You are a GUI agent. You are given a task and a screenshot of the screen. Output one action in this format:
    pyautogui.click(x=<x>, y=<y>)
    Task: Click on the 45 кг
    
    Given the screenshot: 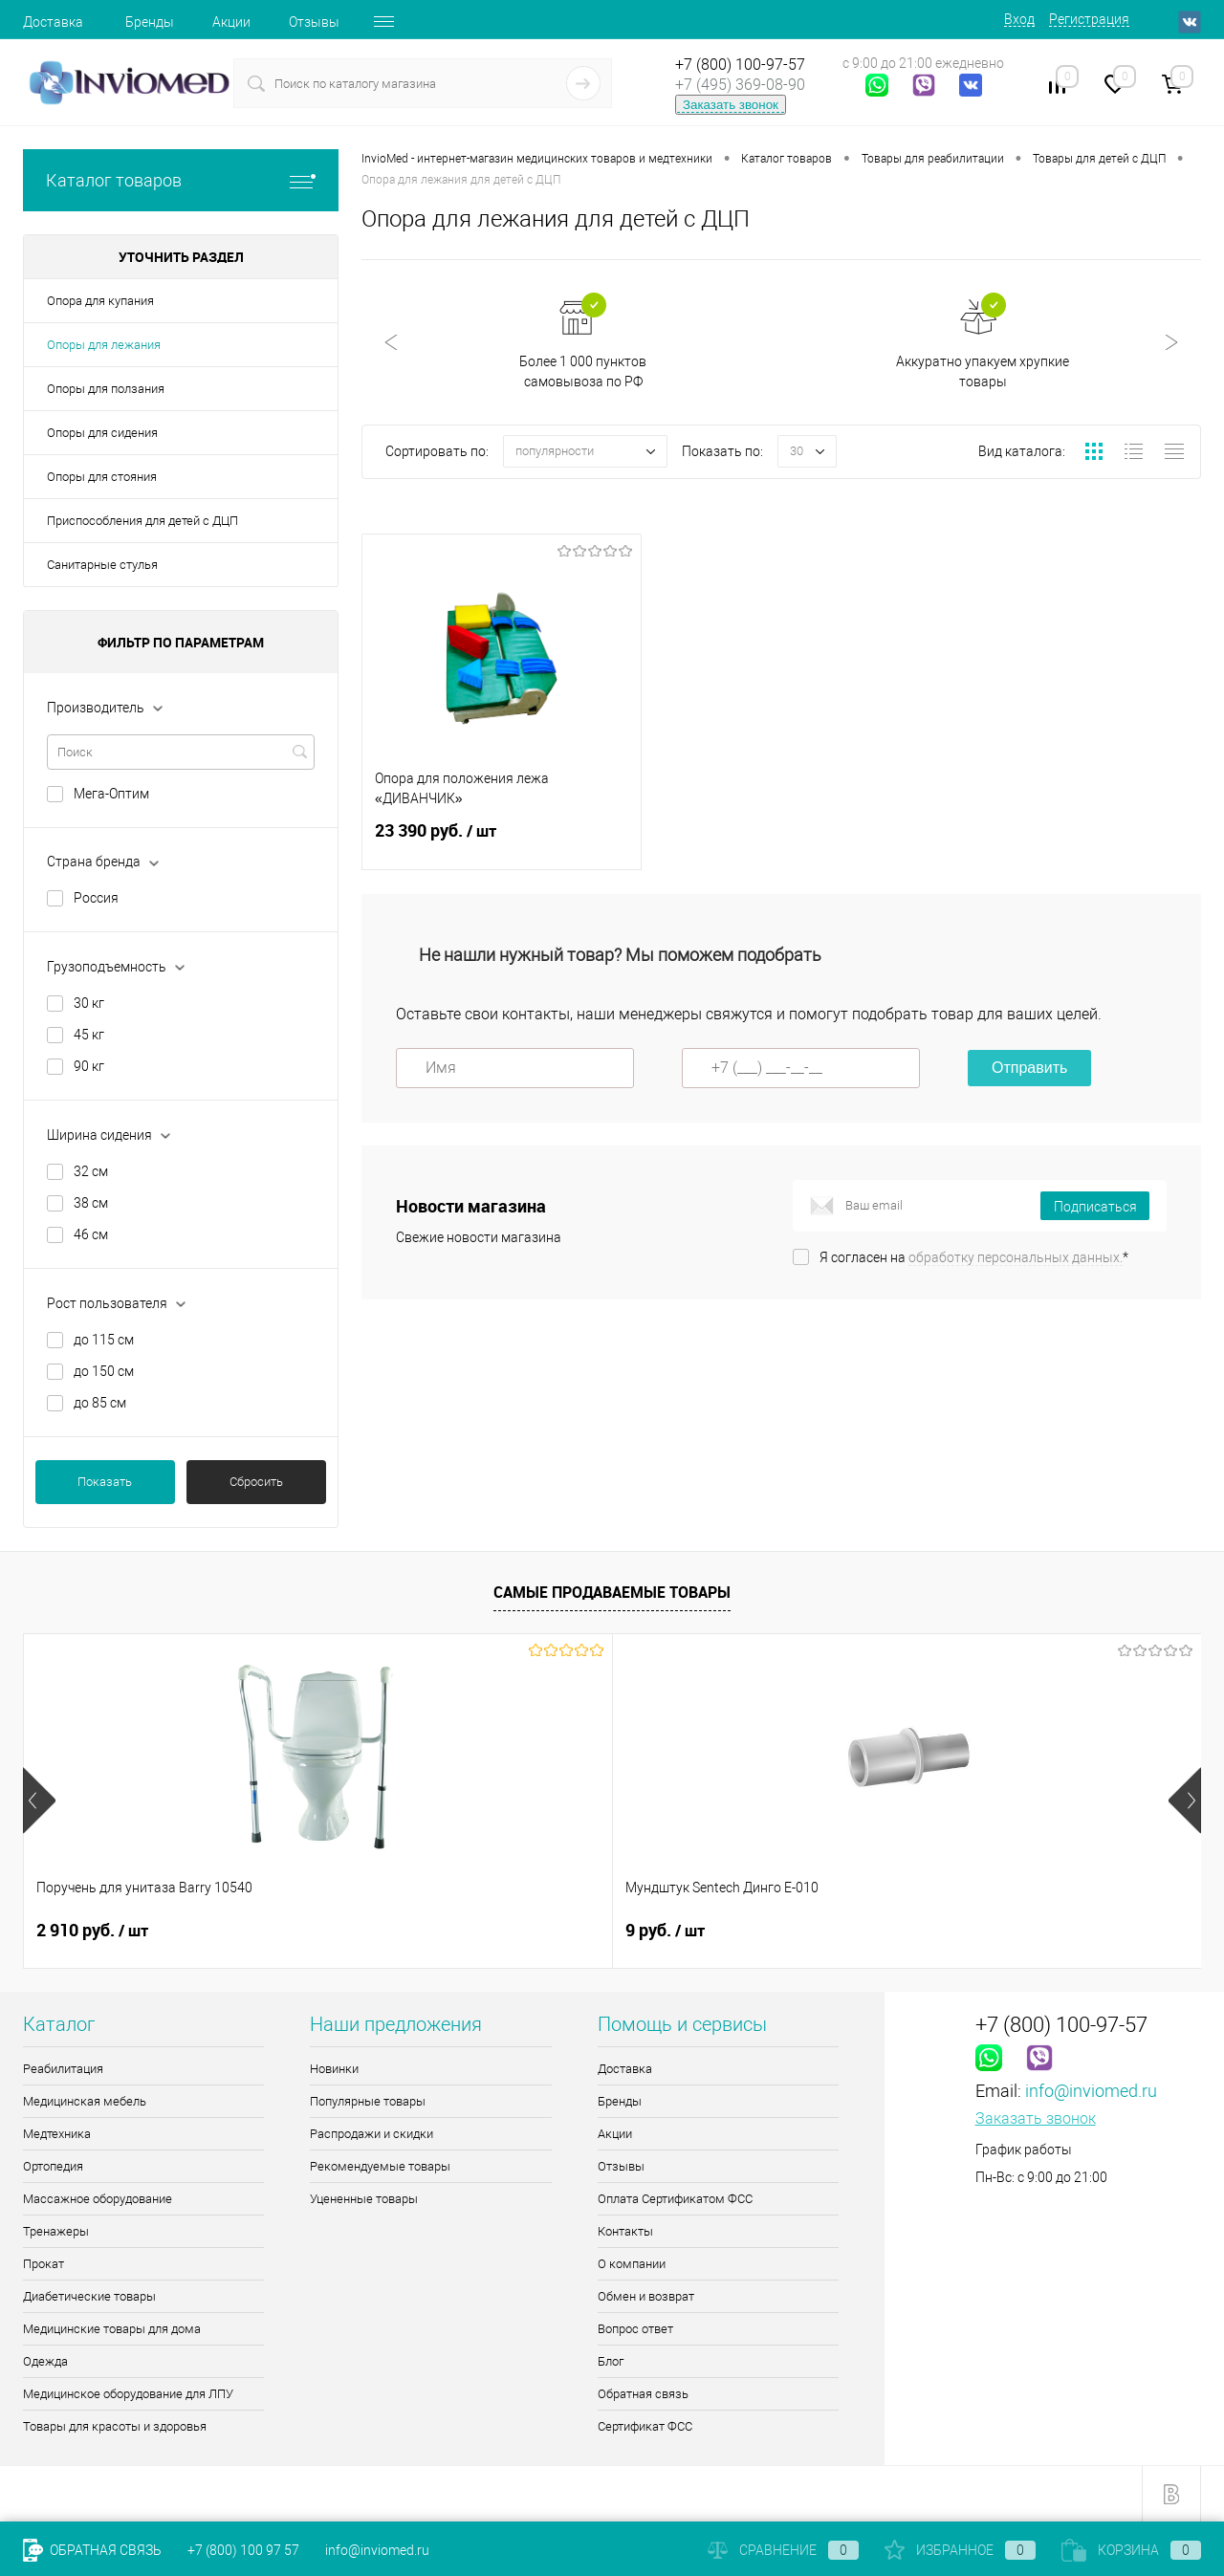 What is the action you would take?
    pyautogui.click(x=89, y=1034)
    